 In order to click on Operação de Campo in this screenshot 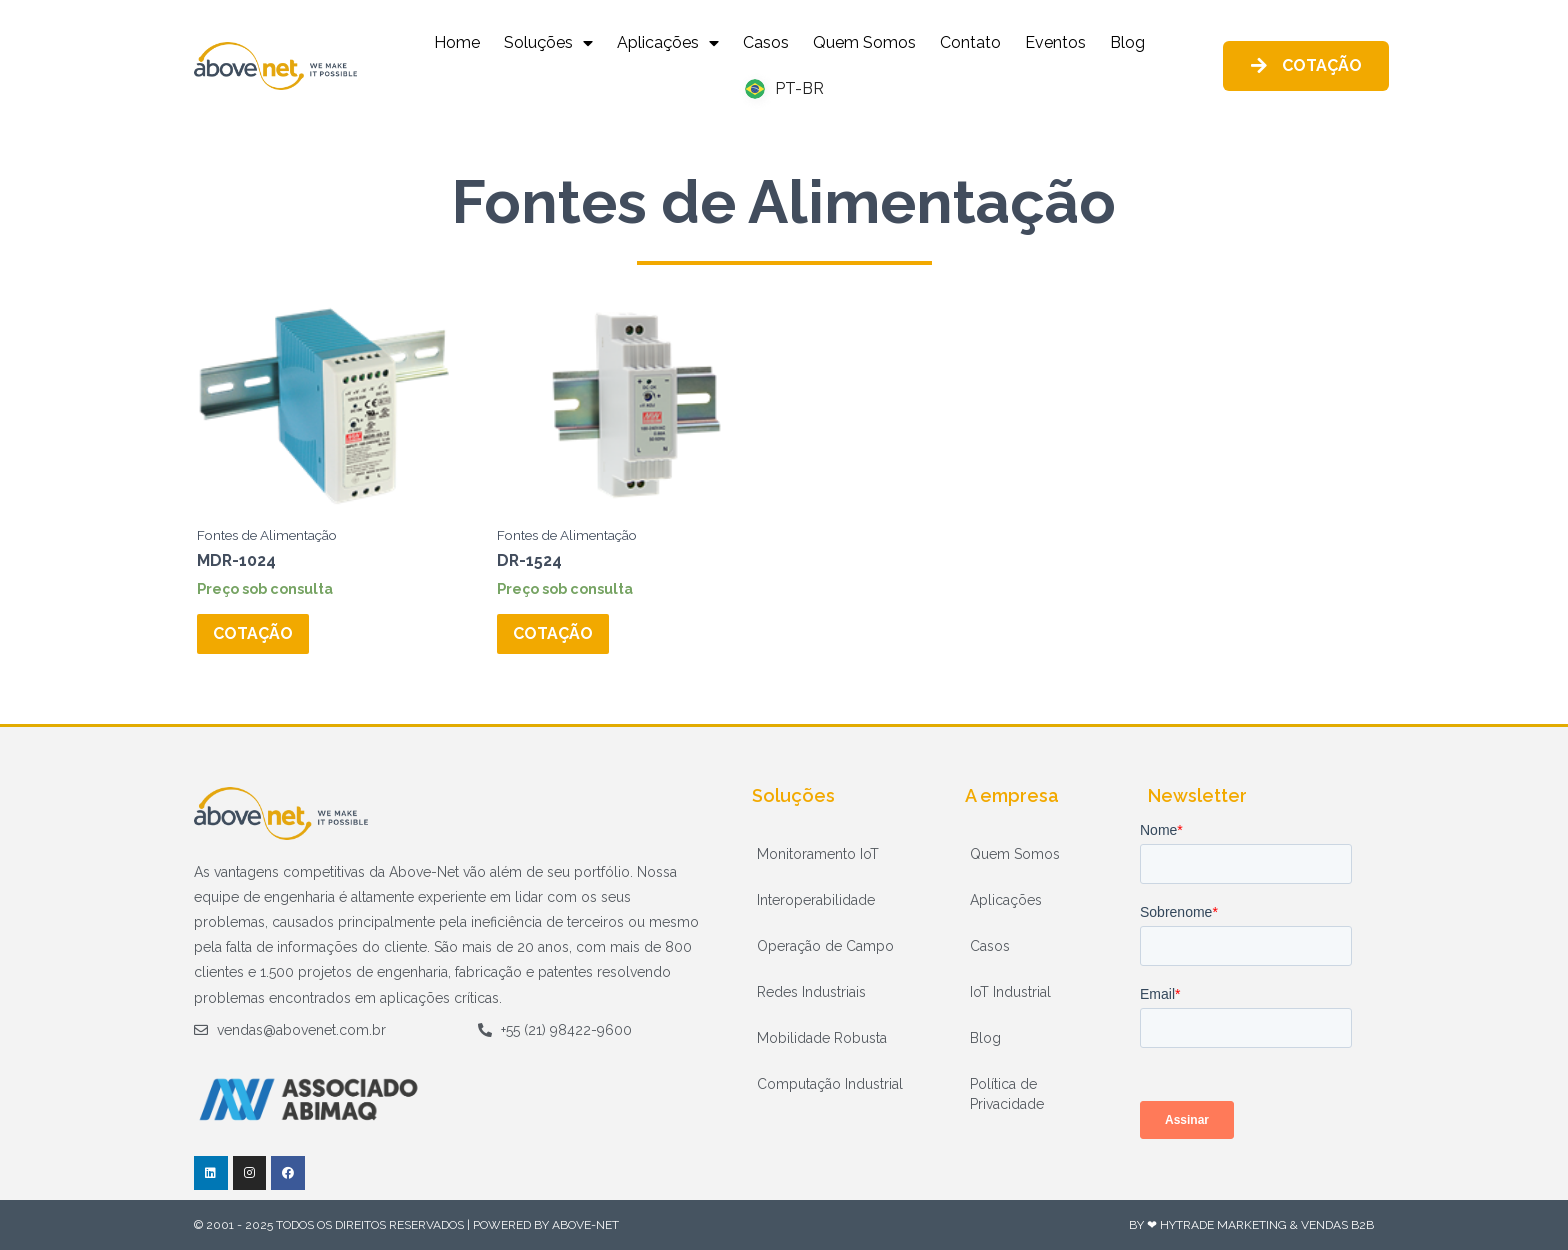, I will do `click(825, 946)`.